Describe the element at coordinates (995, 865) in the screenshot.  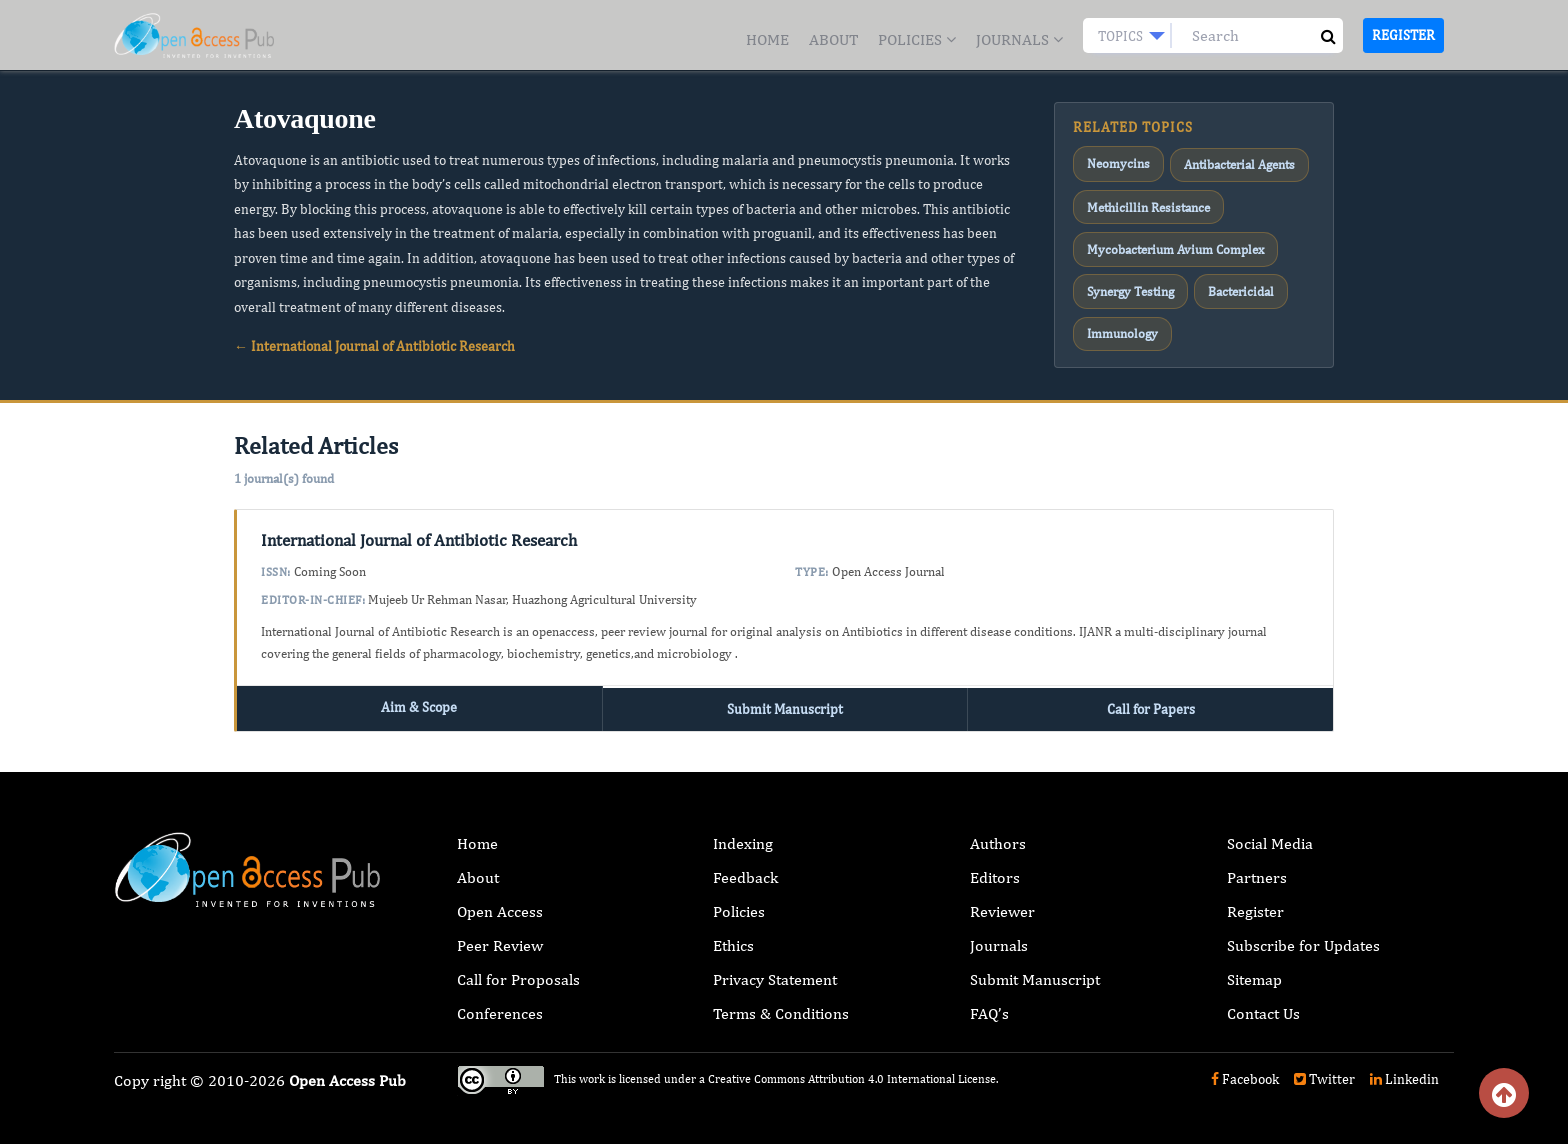
I see `Editors` at that location.